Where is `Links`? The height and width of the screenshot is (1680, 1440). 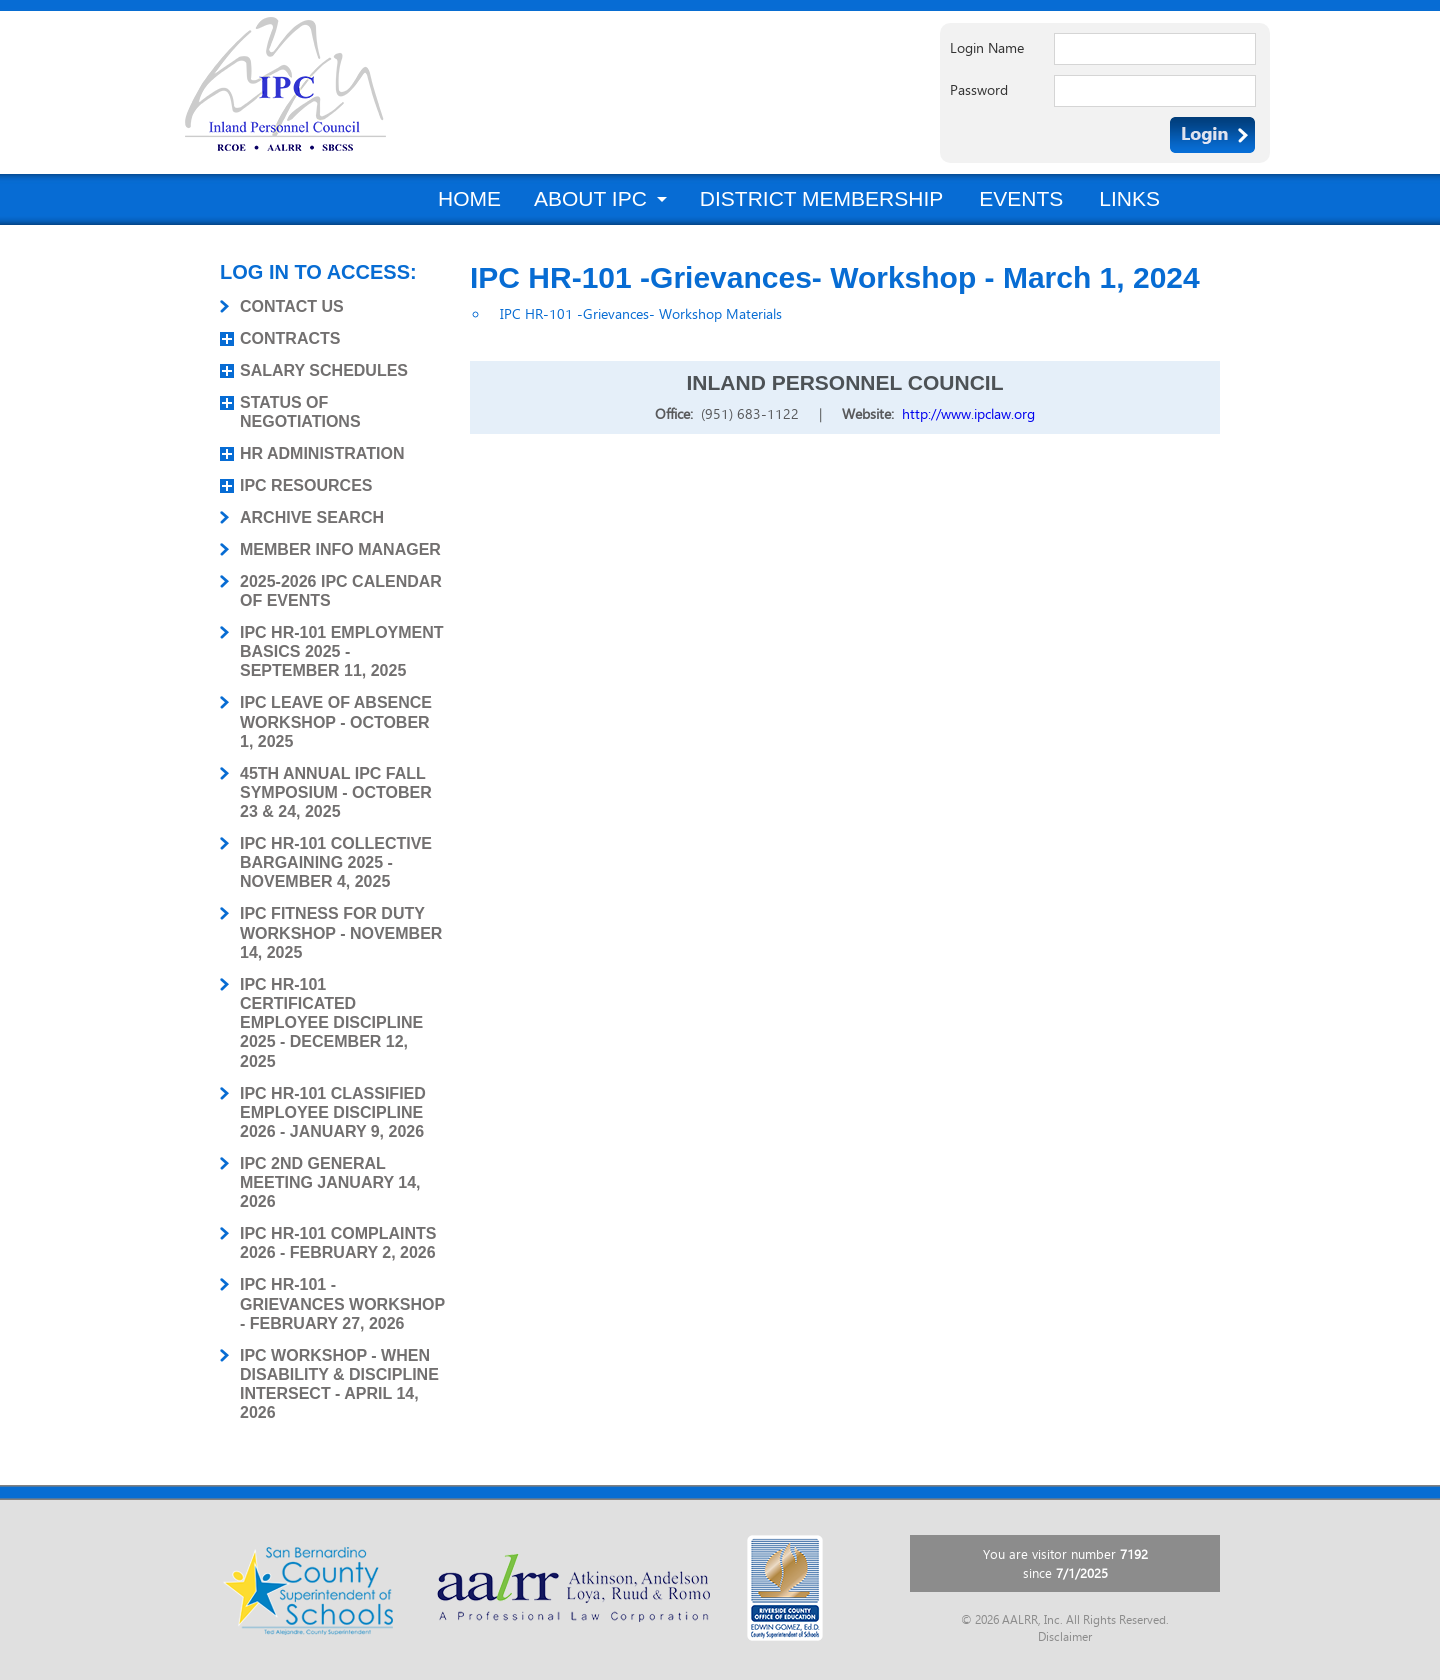
Links is located at coordinates (1129, 198).